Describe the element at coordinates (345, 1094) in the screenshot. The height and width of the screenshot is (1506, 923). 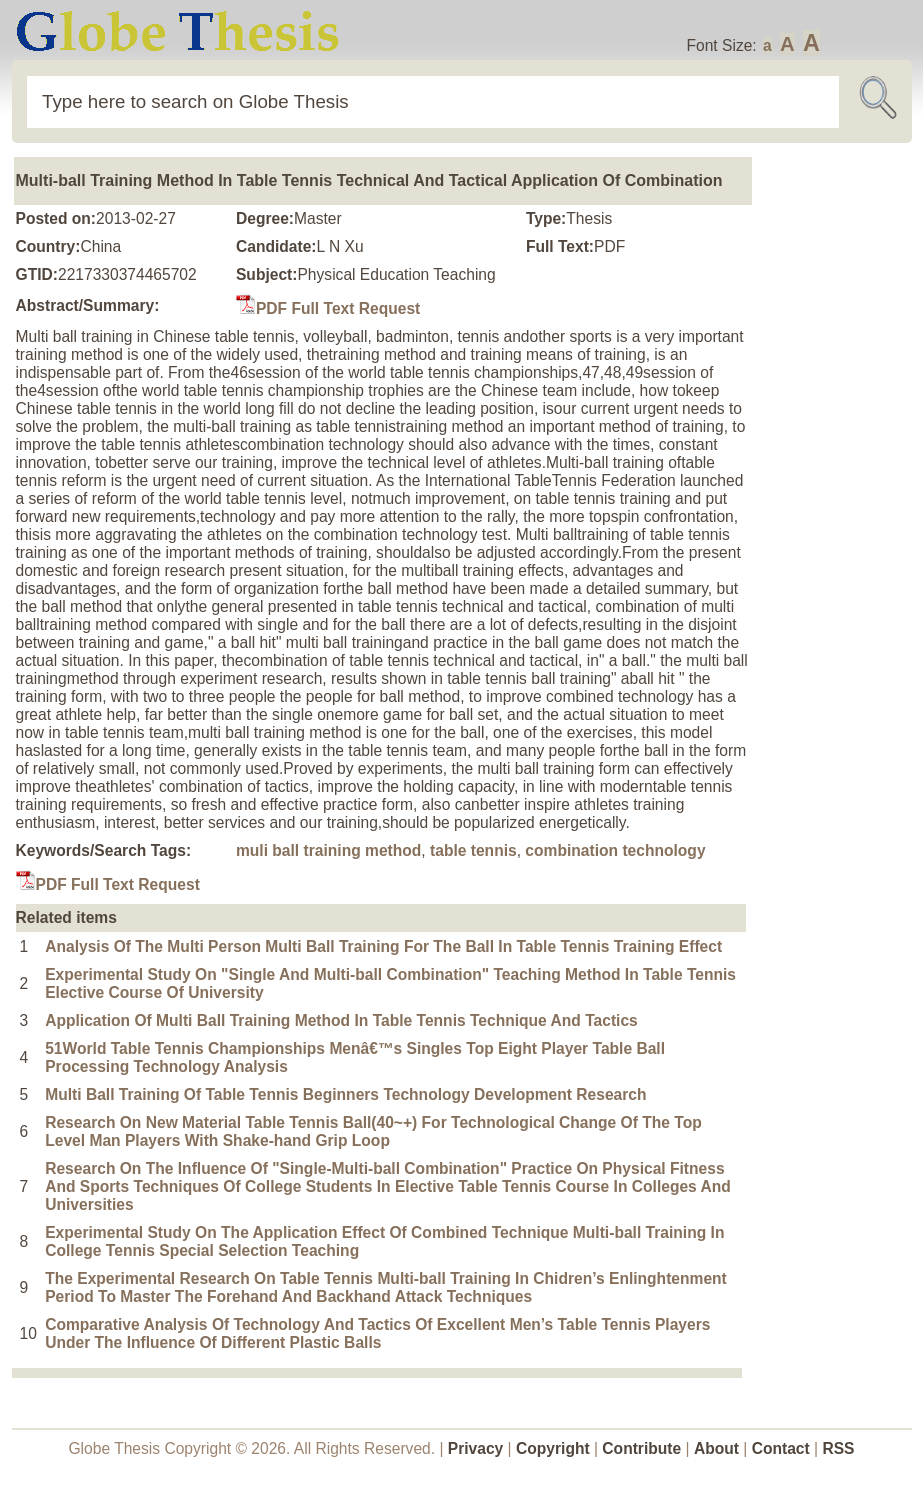
I see `Multi Ball Training Of Table Tennis Beginners Technology Development Research` at that location.